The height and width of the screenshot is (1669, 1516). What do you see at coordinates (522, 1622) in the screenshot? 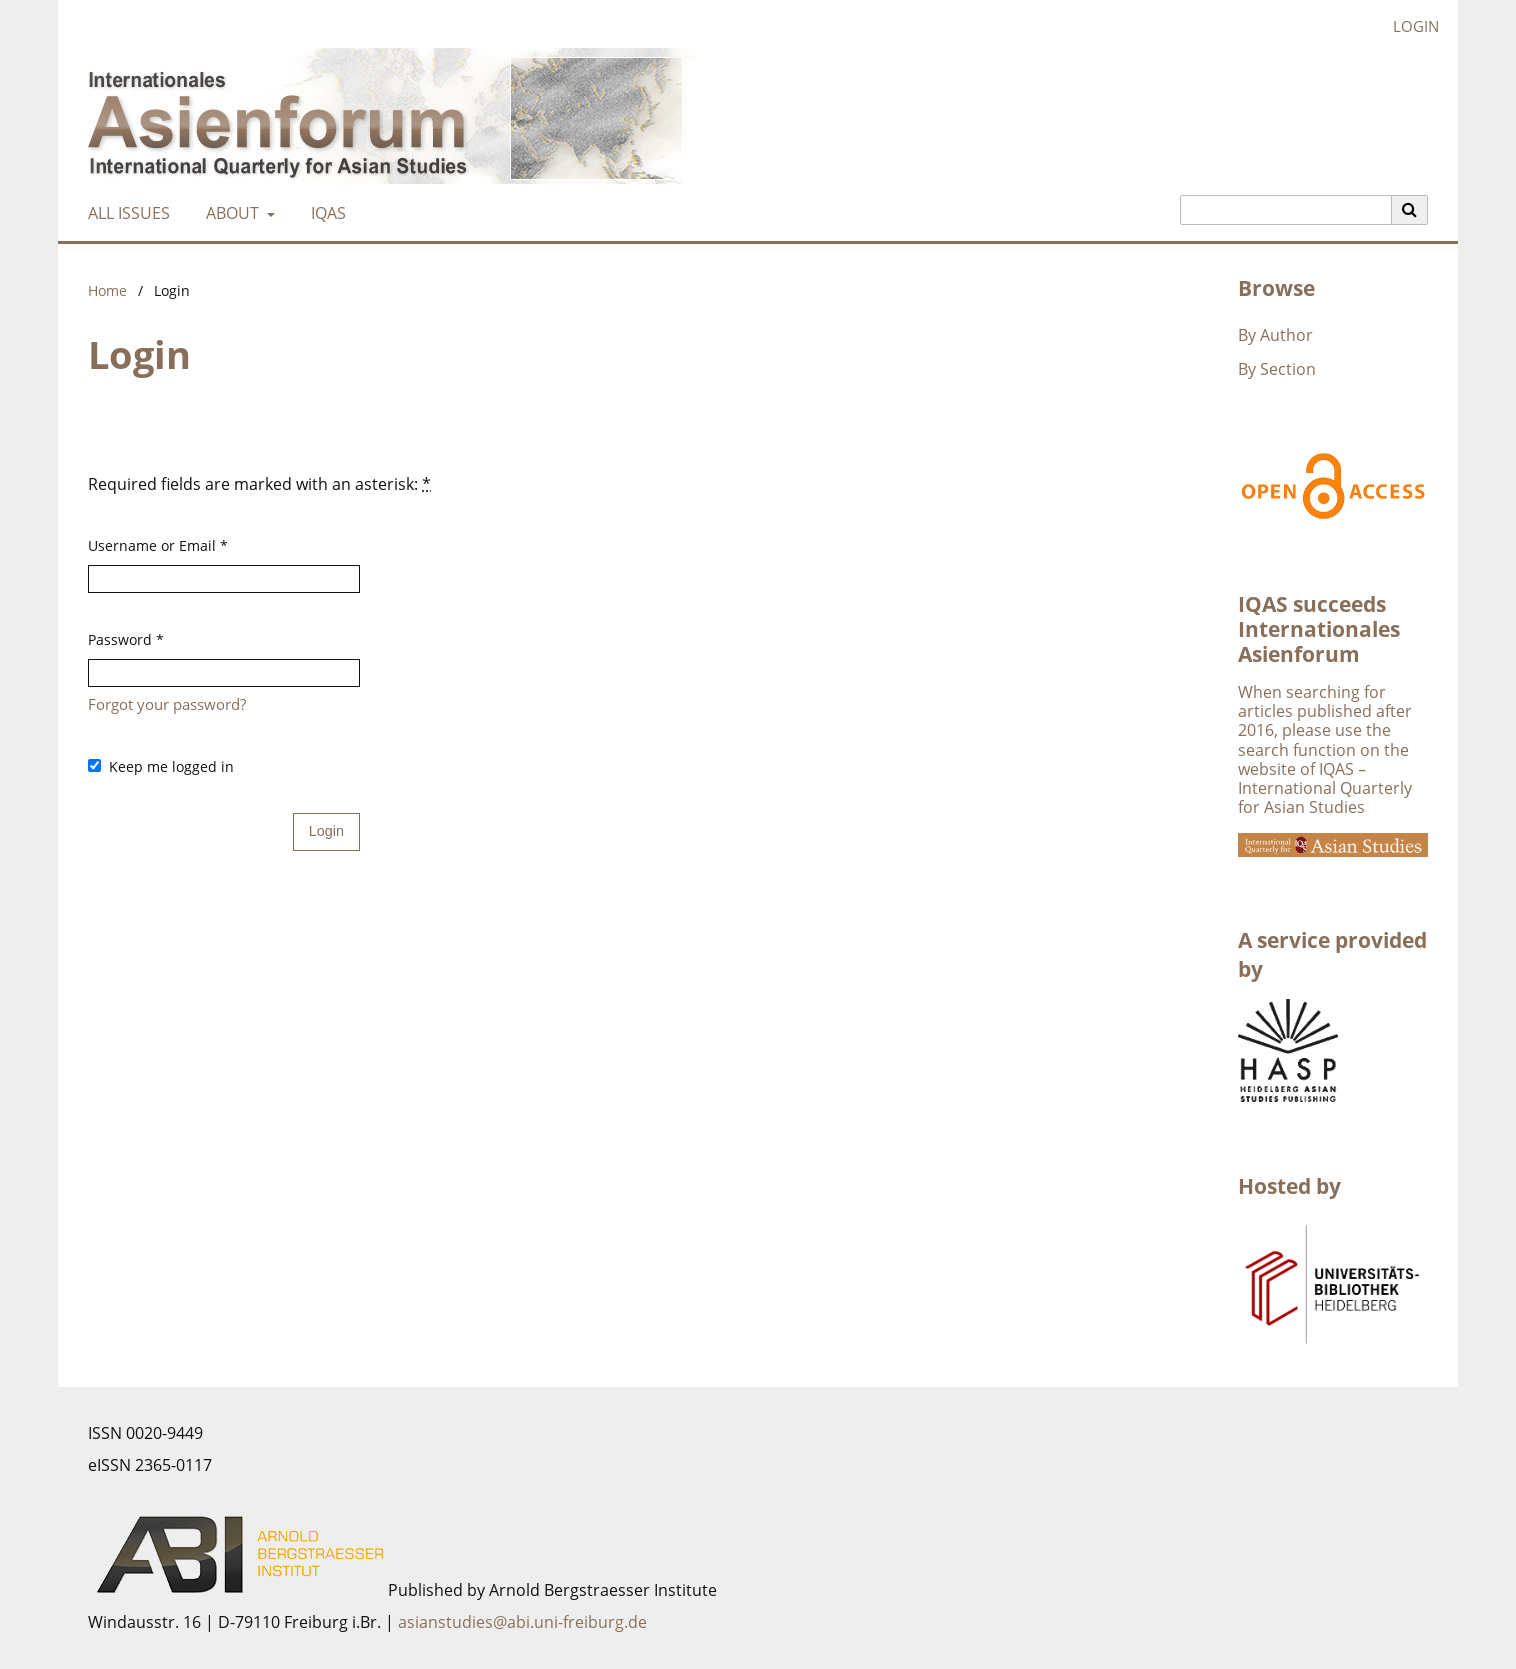
I see `asianstudies@abi.uni-freiburg.de` at bounding box center [522, 1622].